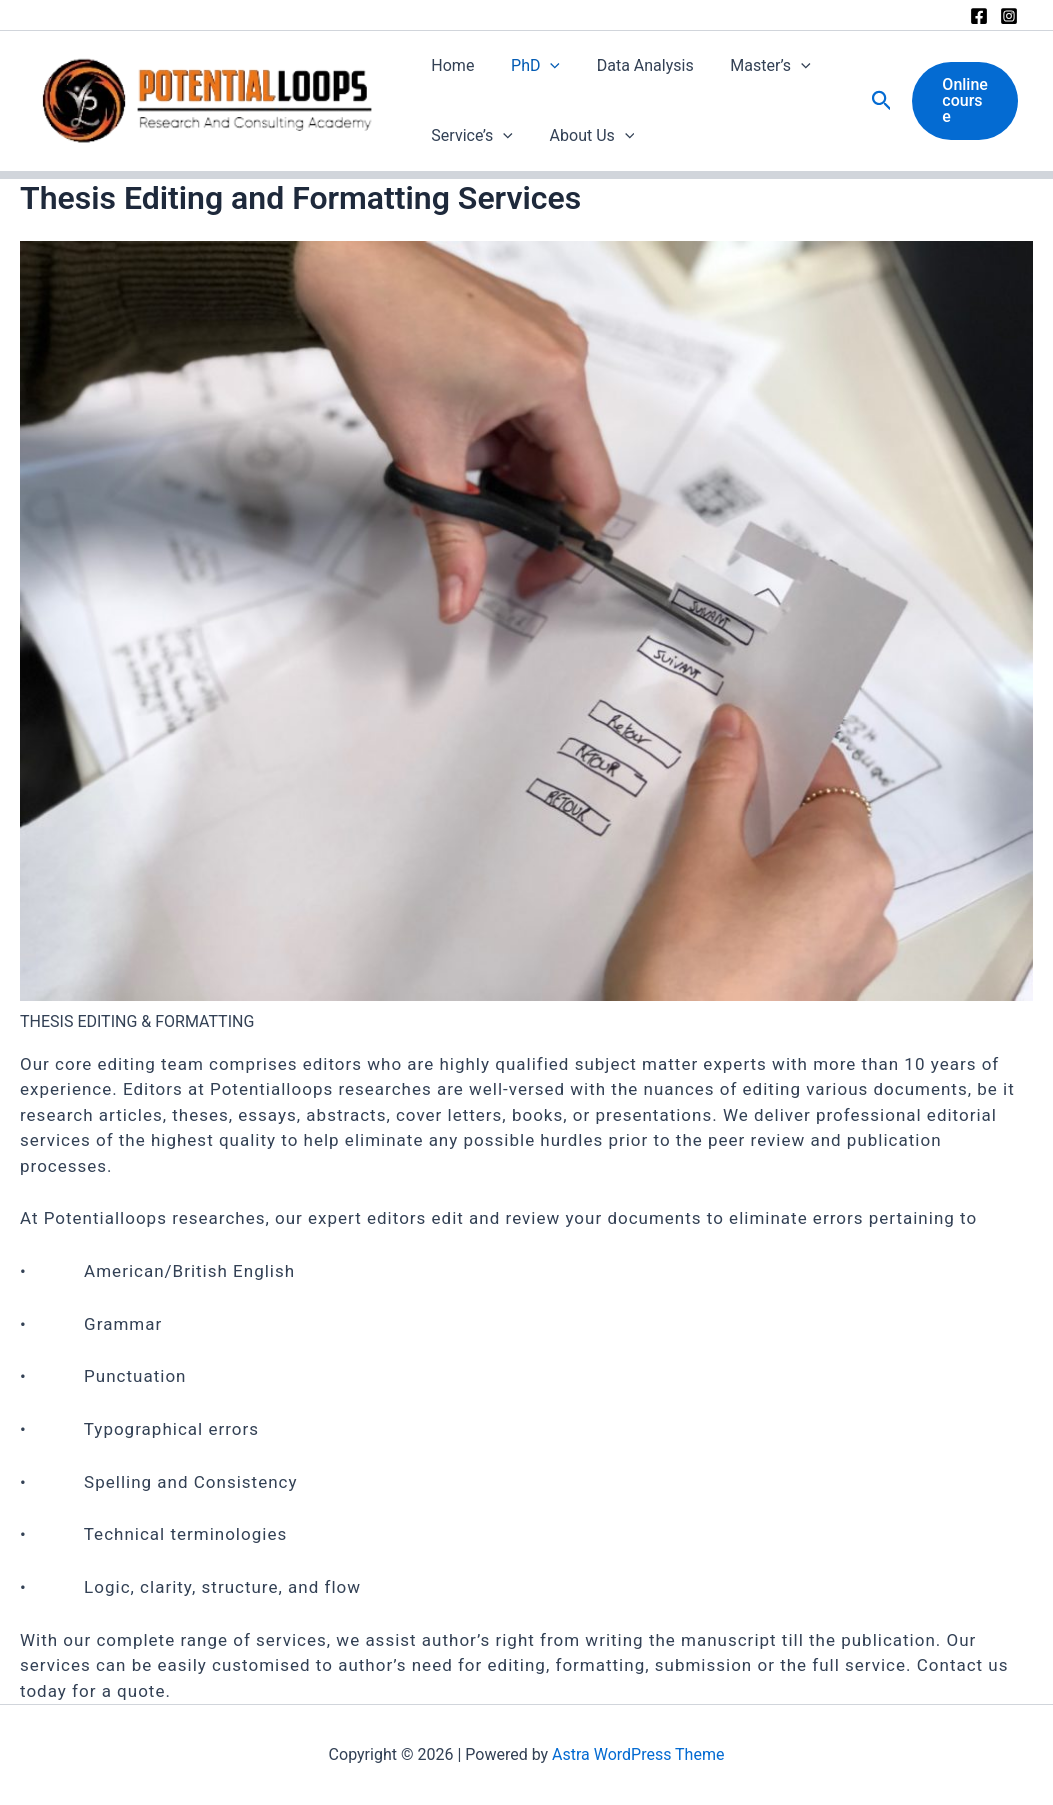  What do you see at coordinates (470, 136) in the screenshot?
I see `Service’s [button]` at bounding box center [470, 136].